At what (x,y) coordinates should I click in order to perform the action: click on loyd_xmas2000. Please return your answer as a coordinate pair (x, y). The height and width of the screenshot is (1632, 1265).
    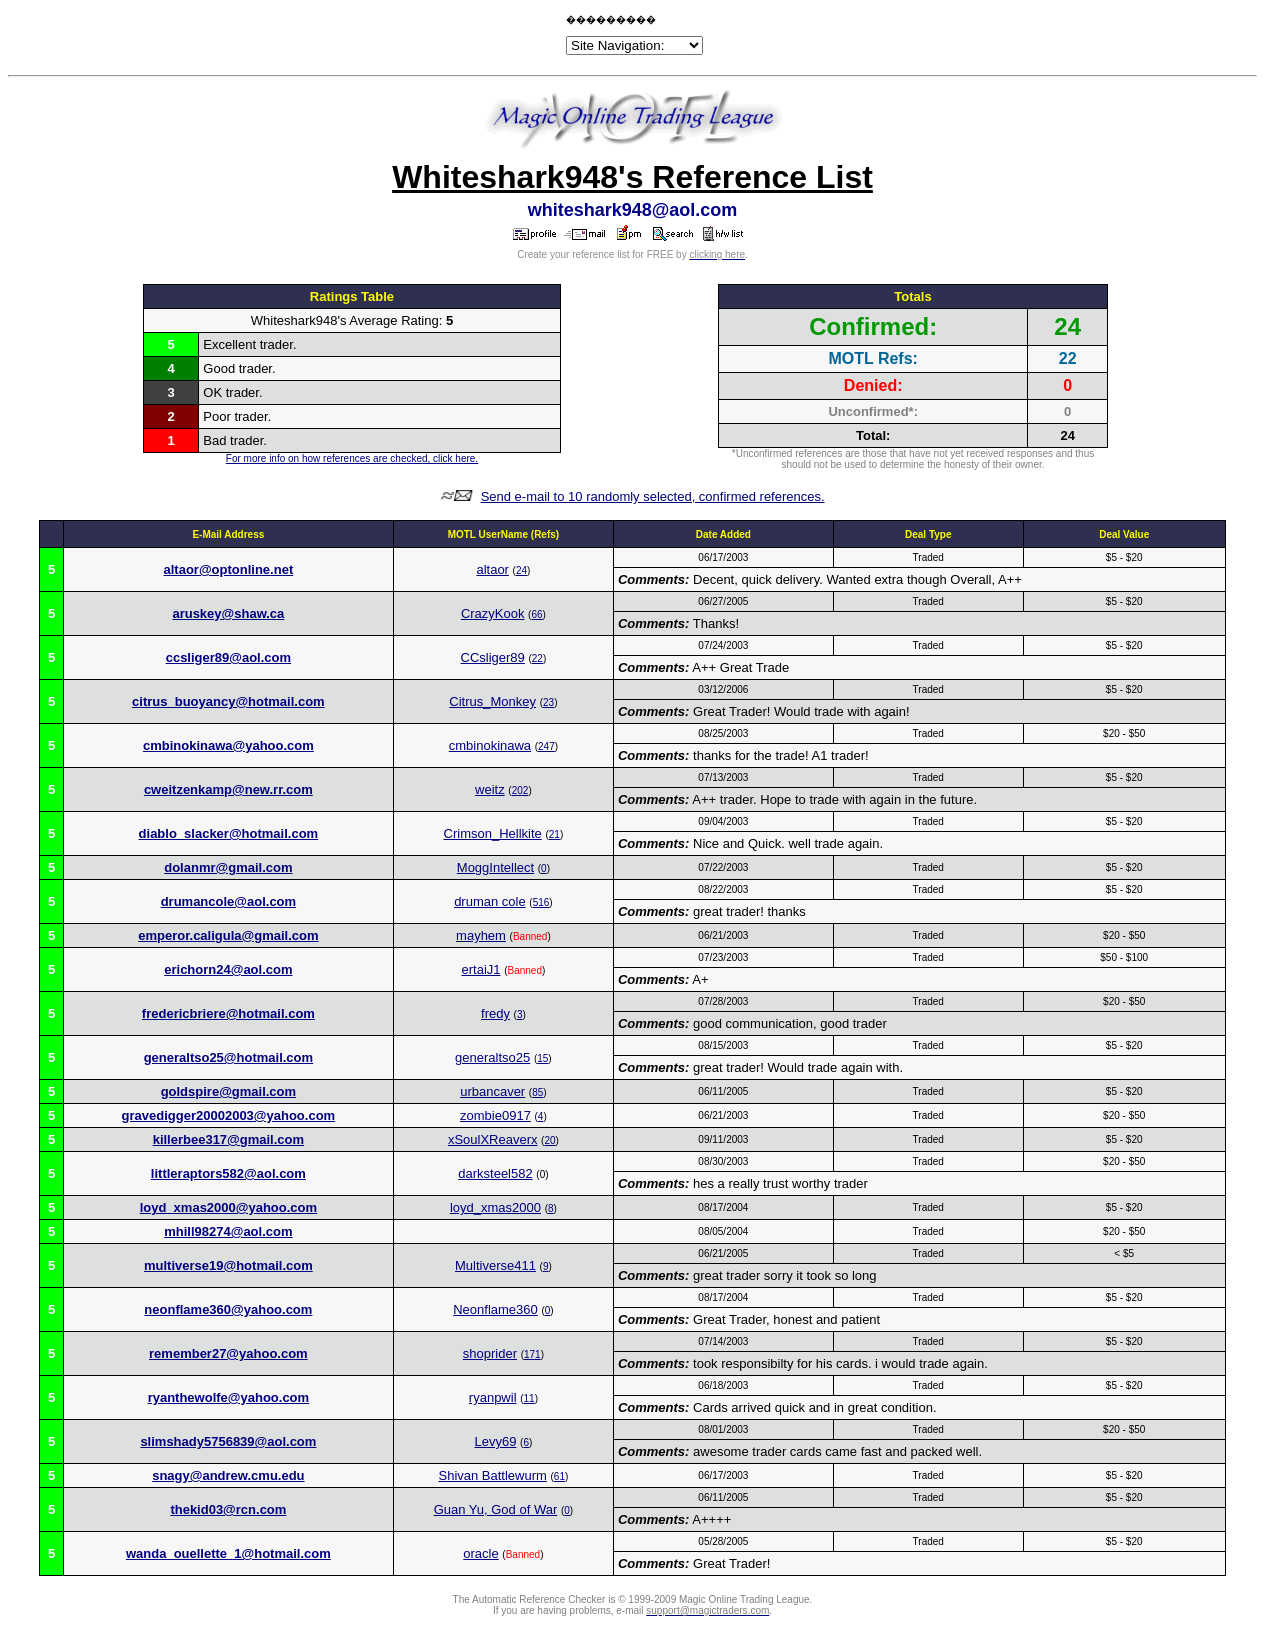
    Looking at the image, I should click on (495, 1207).